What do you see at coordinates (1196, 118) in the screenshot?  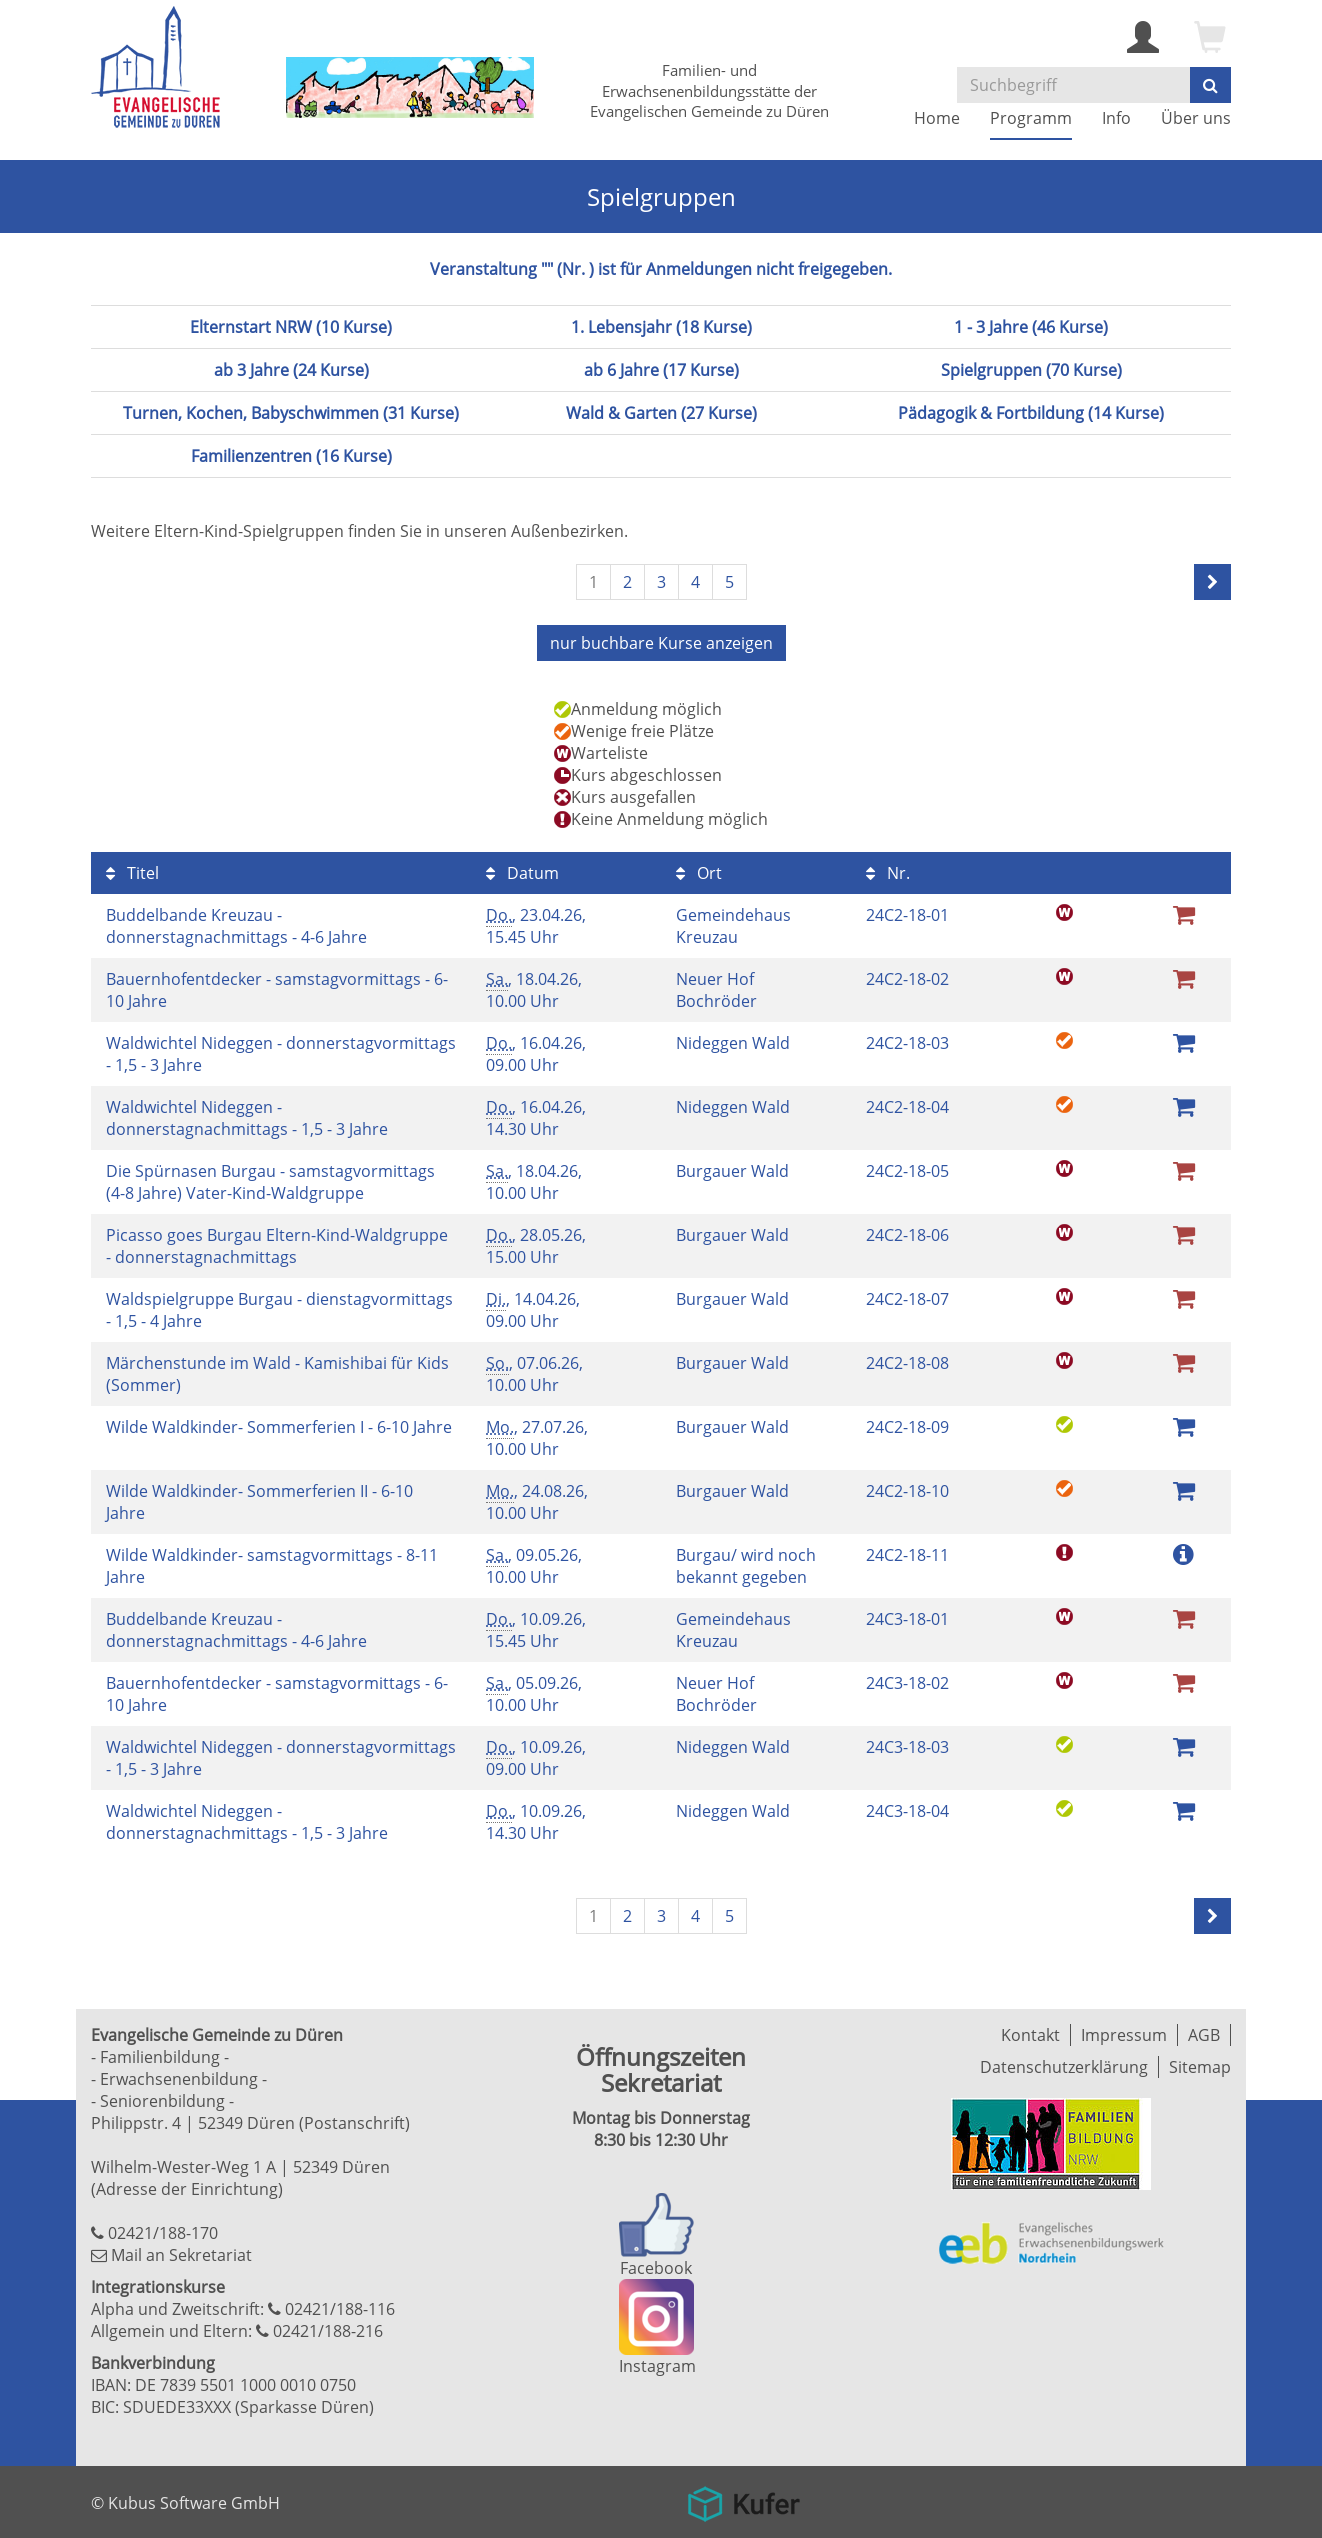 I see `Über uns` at bounding box center [1196, 118].